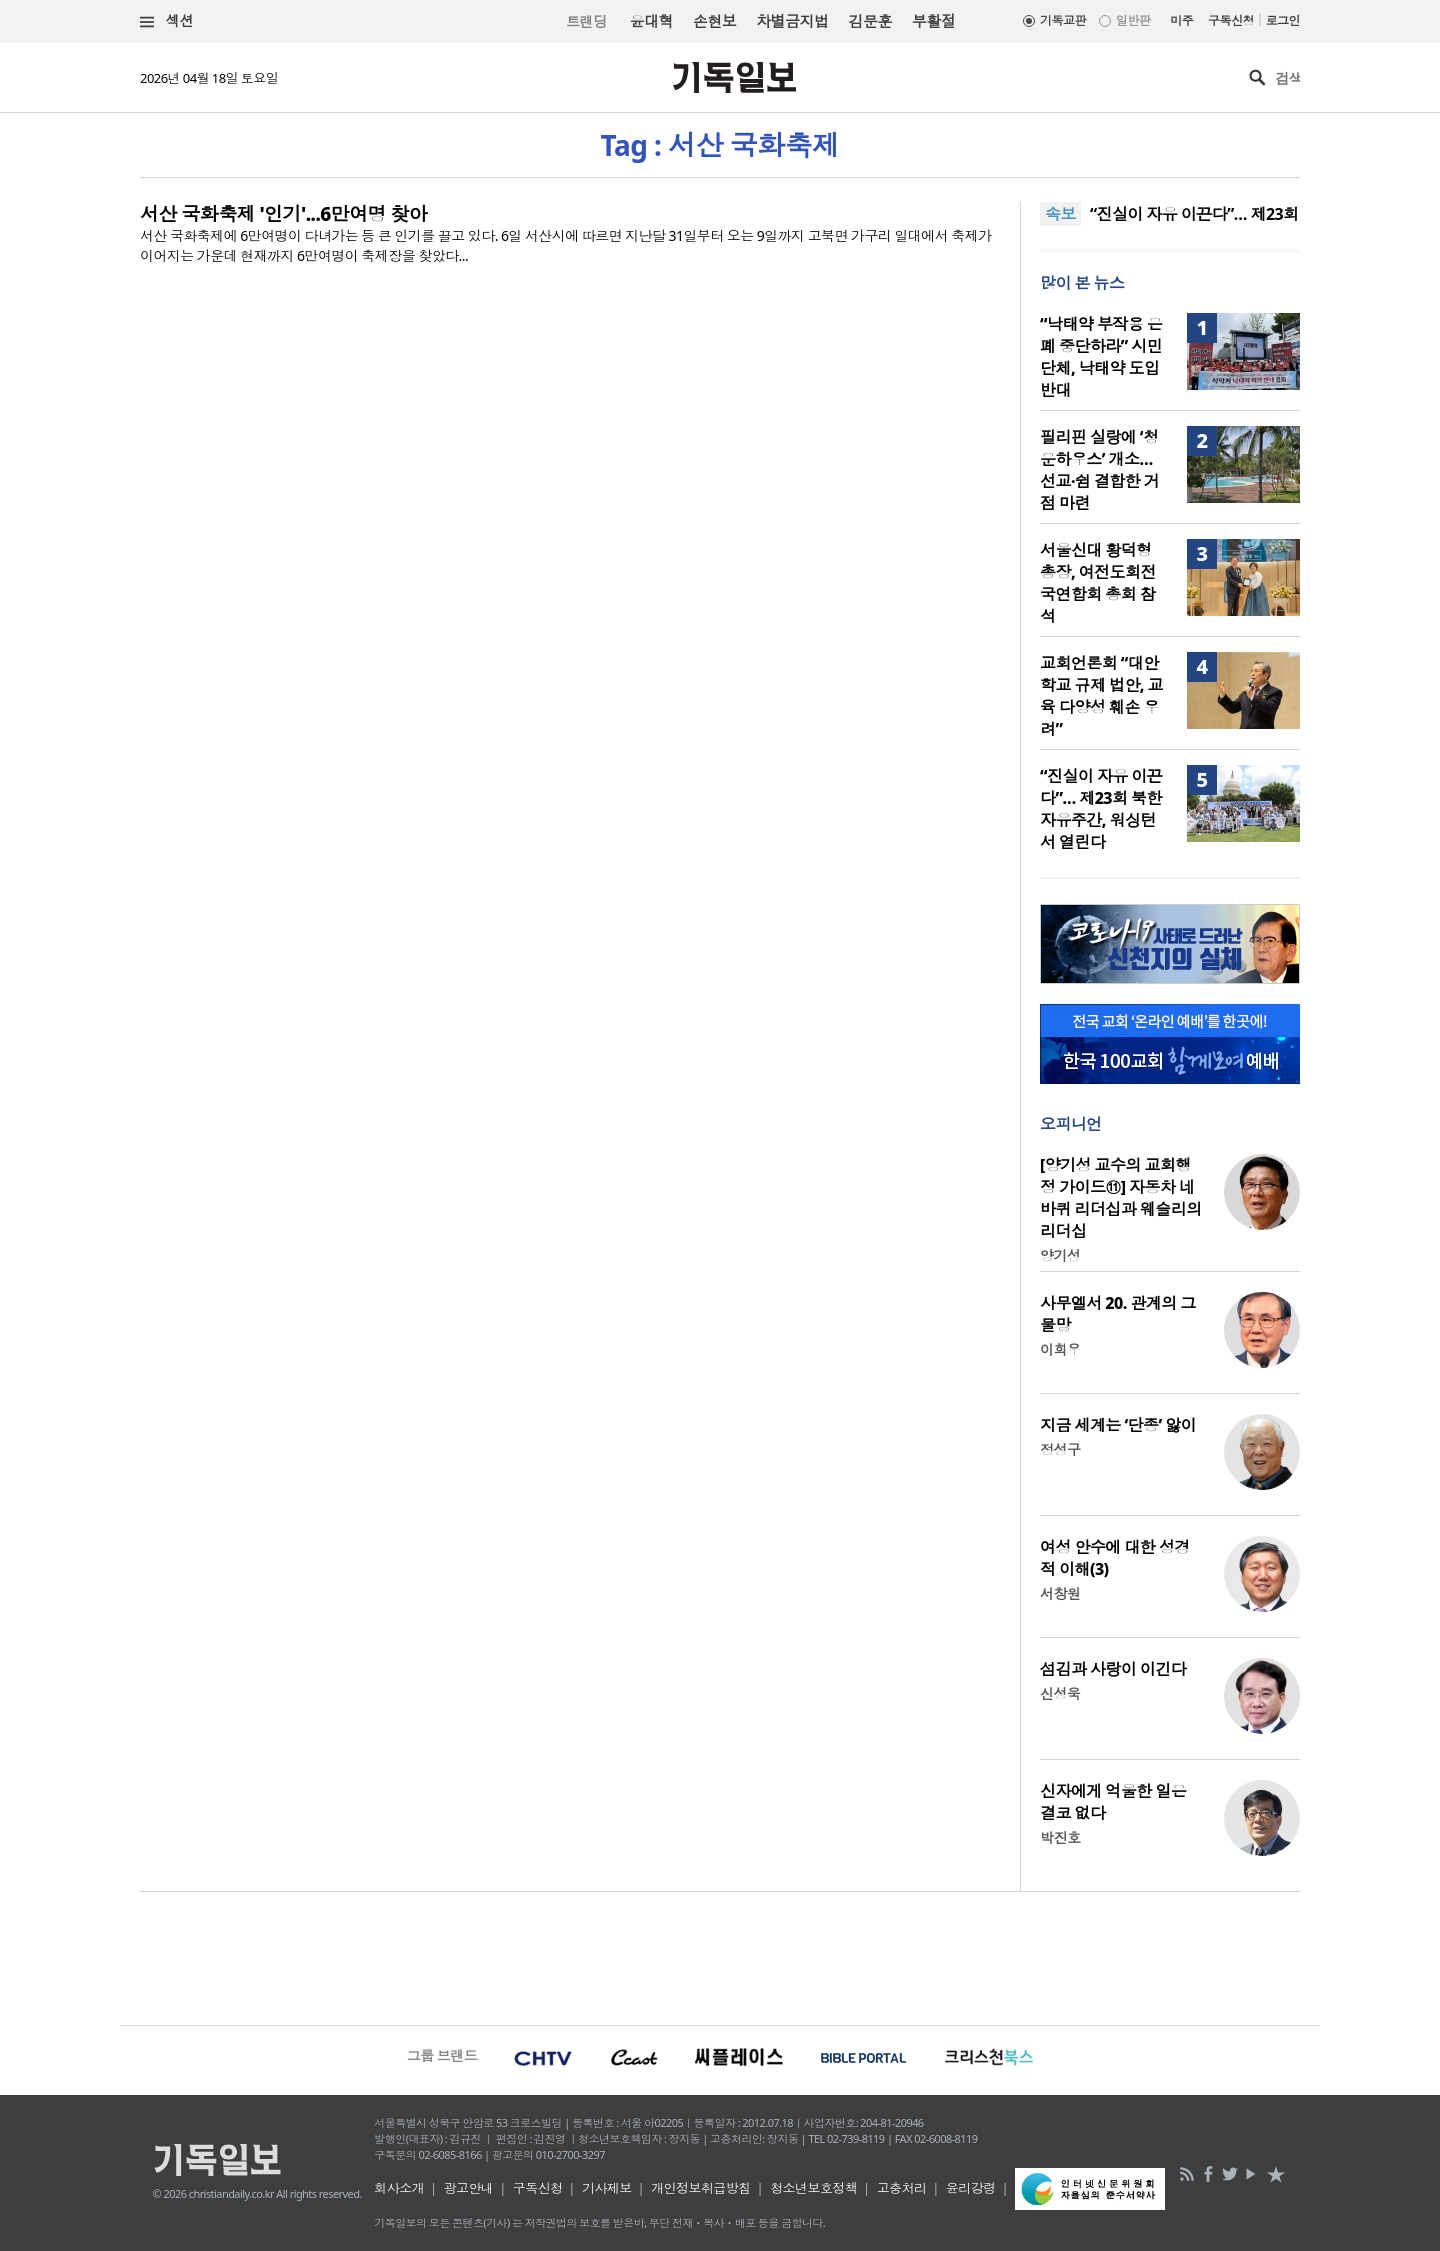  I want to click on 청소년보호정책, so click(813, 2188).